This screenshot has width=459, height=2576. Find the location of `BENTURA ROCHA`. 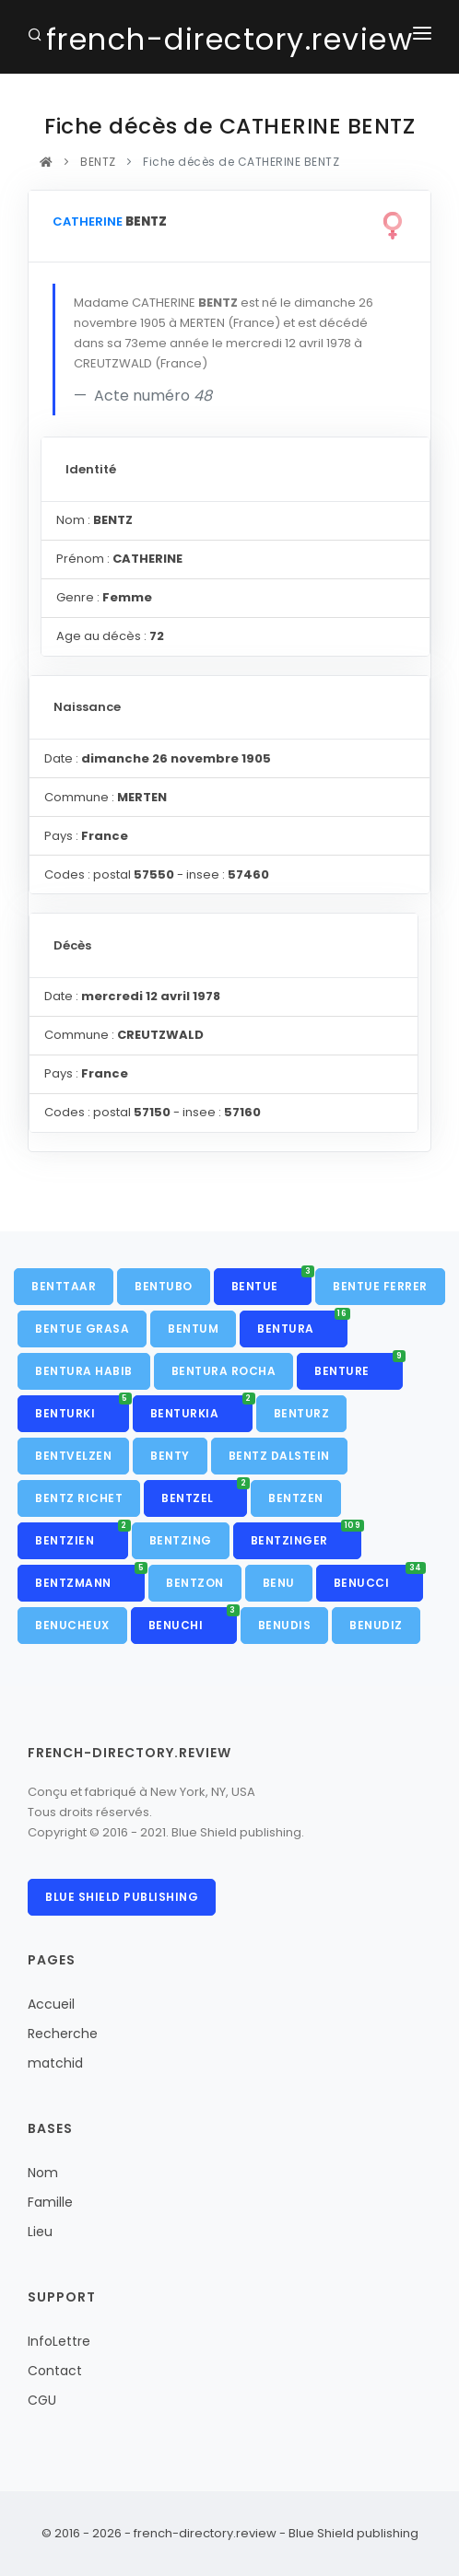

BENTURA ROCHA is located at coordinates (224, 1371).